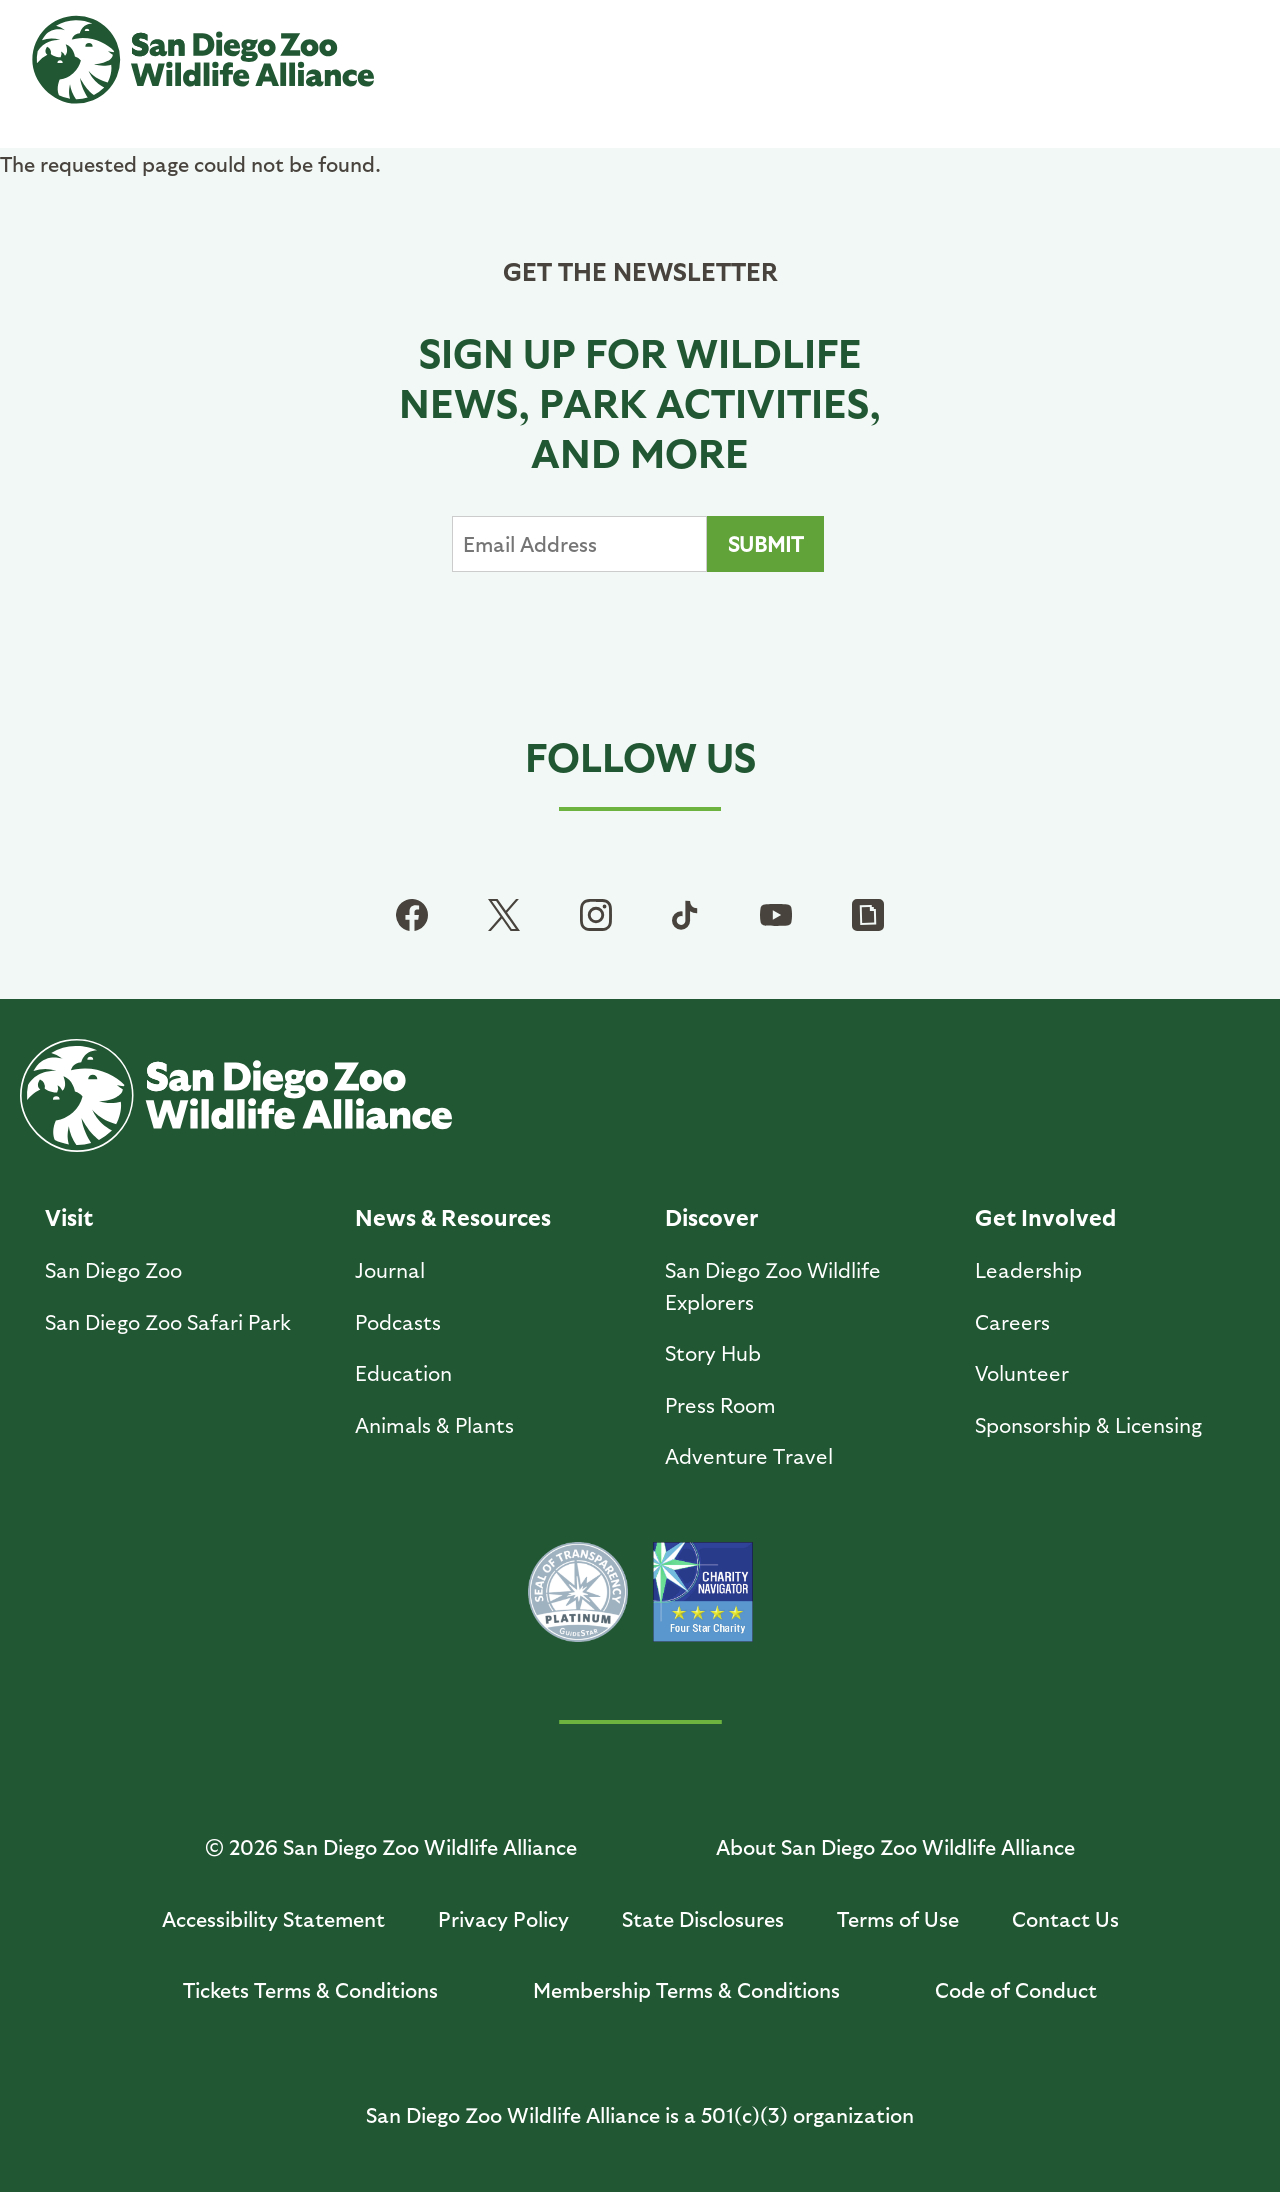  Describe the element at coordinates (1065, 1918) in the screenshot. I see `Contact Us` at that location.